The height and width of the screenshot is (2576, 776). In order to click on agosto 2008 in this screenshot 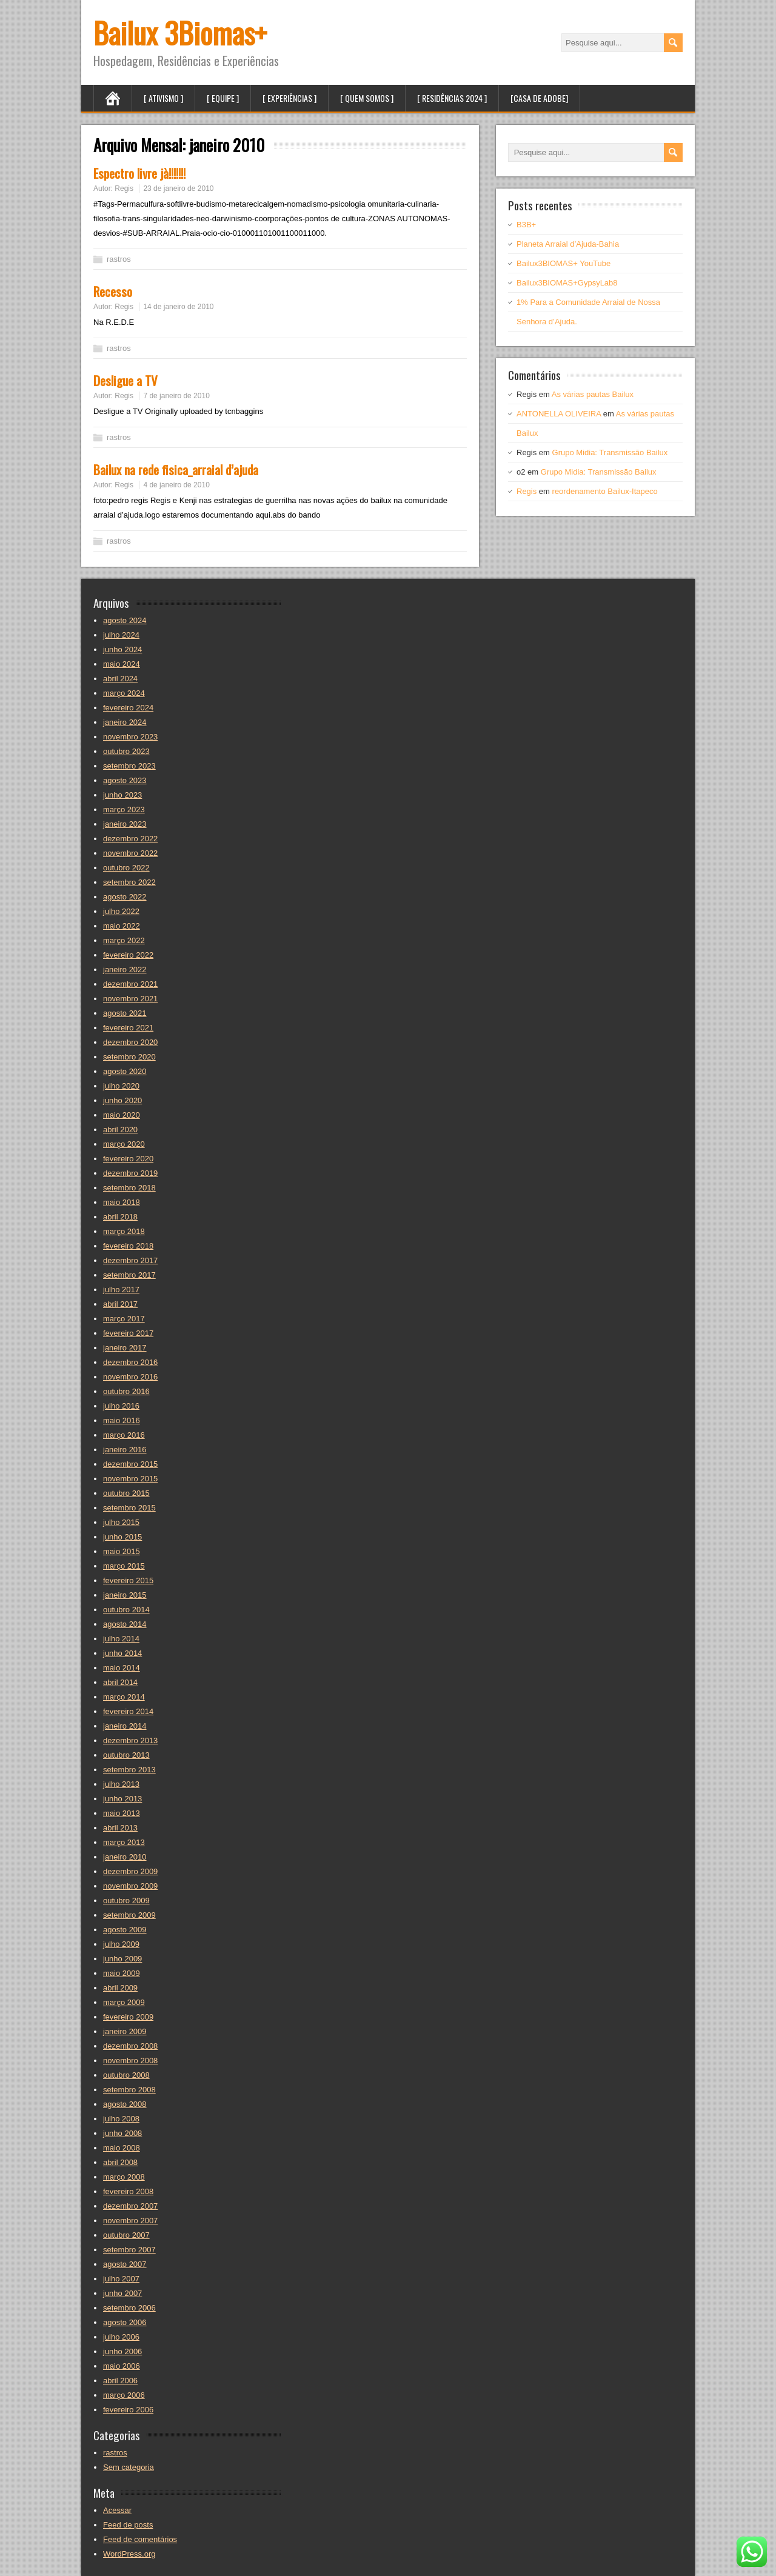, I will do `click(125, 2104)`.